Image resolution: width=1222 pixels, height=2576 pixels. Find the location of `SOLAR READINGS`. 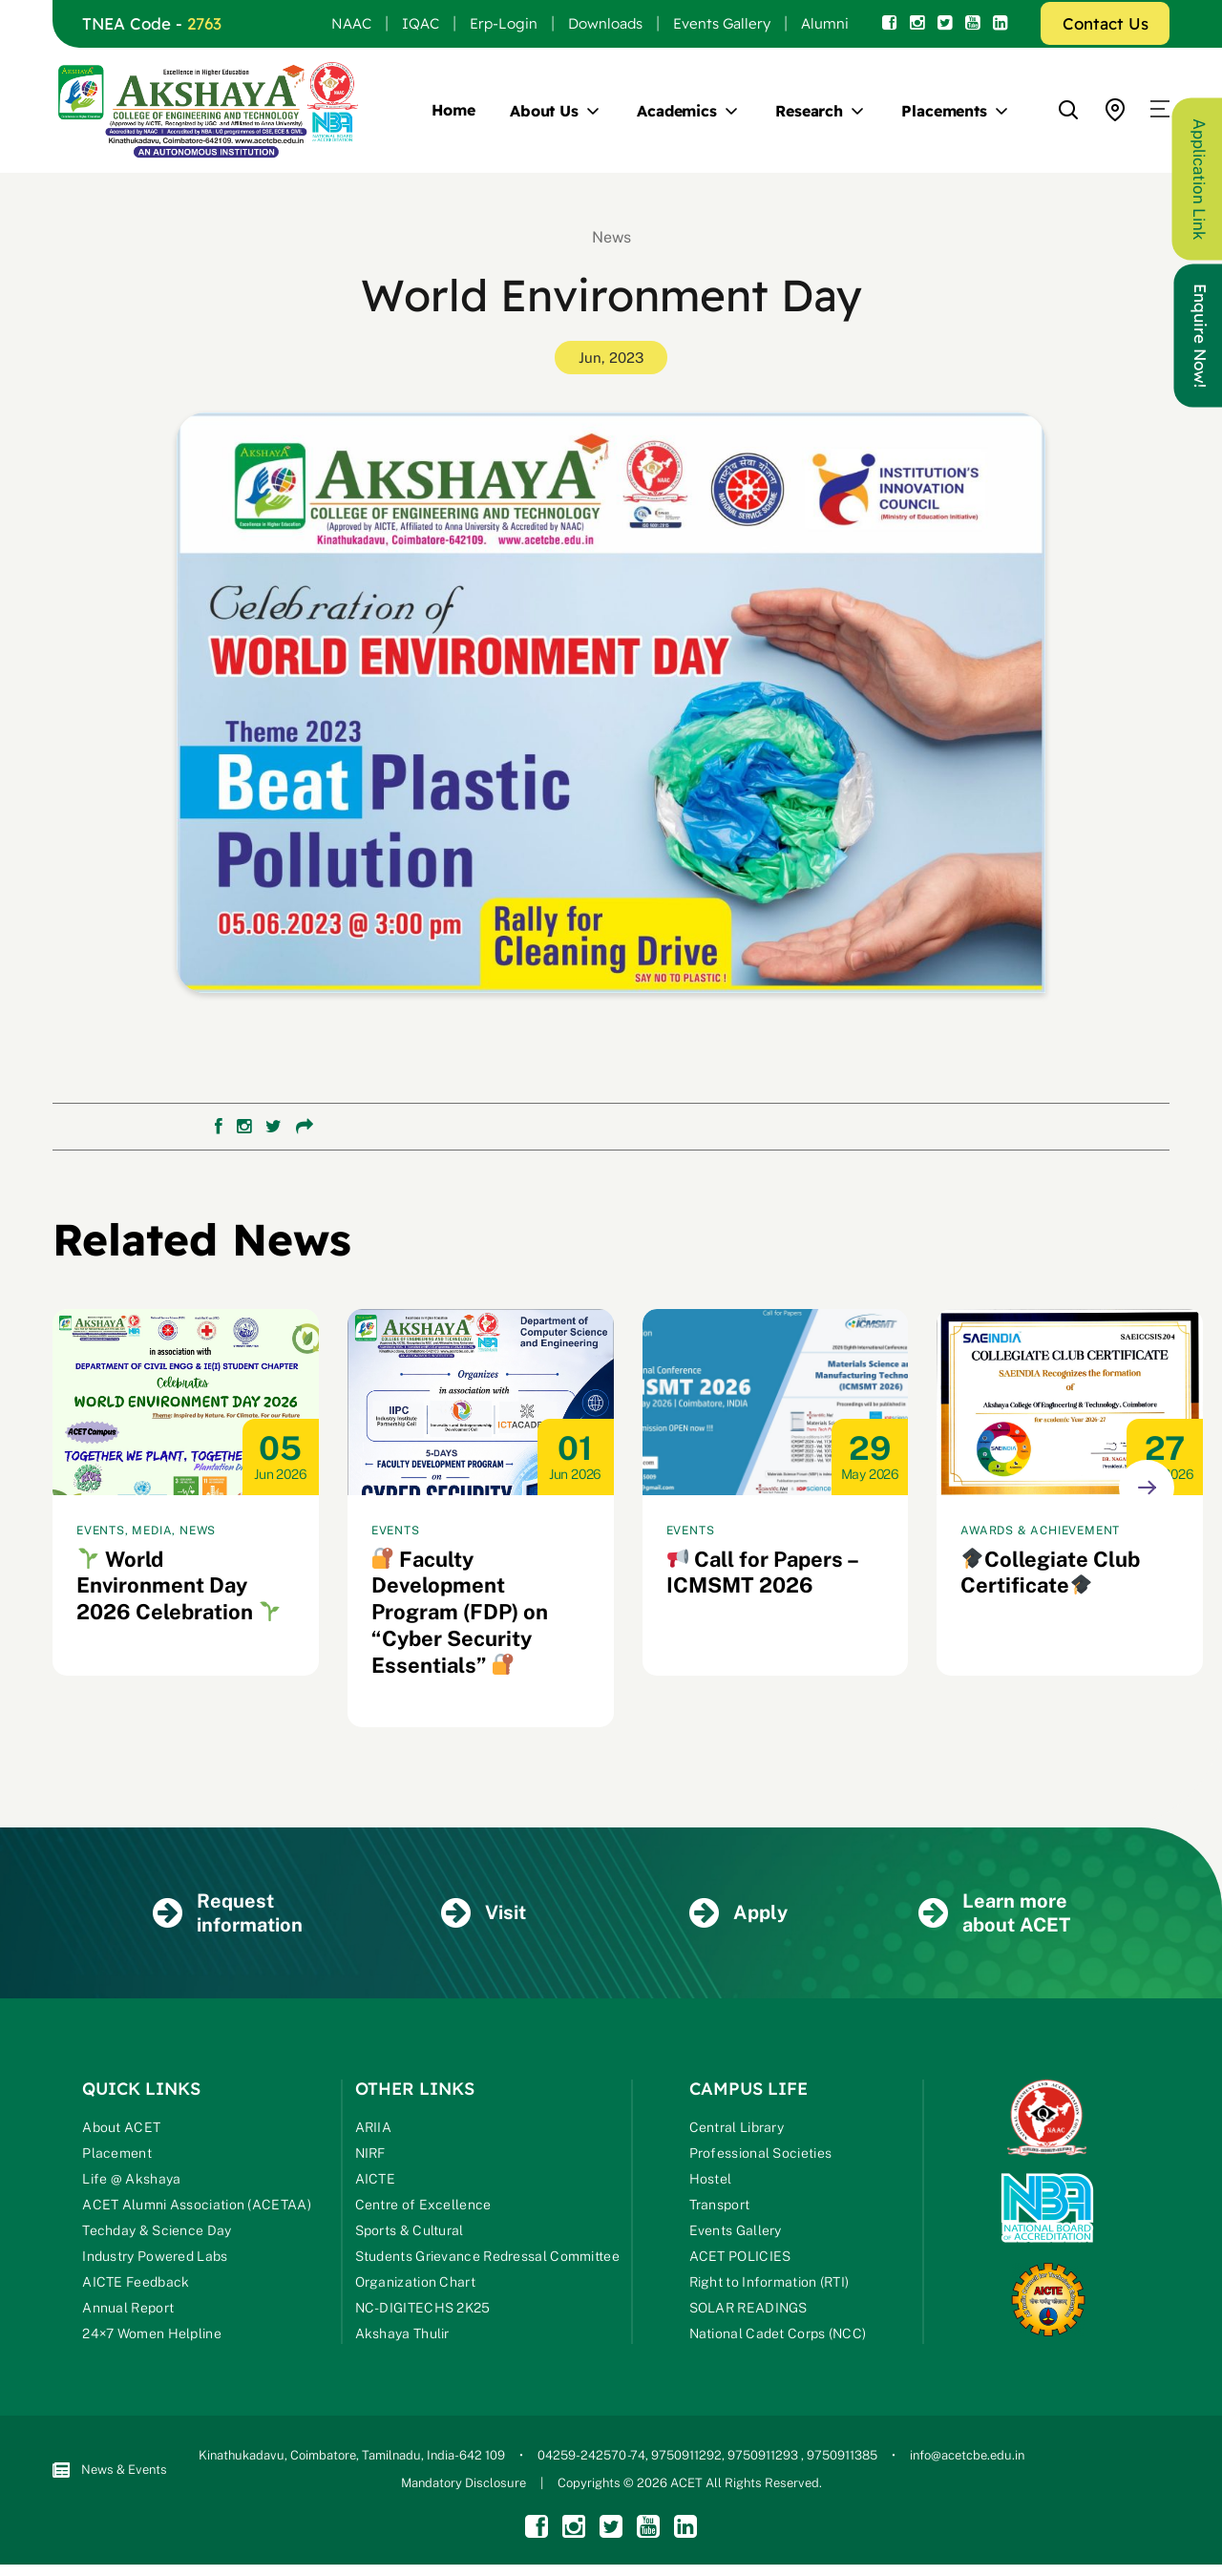

SOLAR READINGS is located at coordinates (748, 2310).